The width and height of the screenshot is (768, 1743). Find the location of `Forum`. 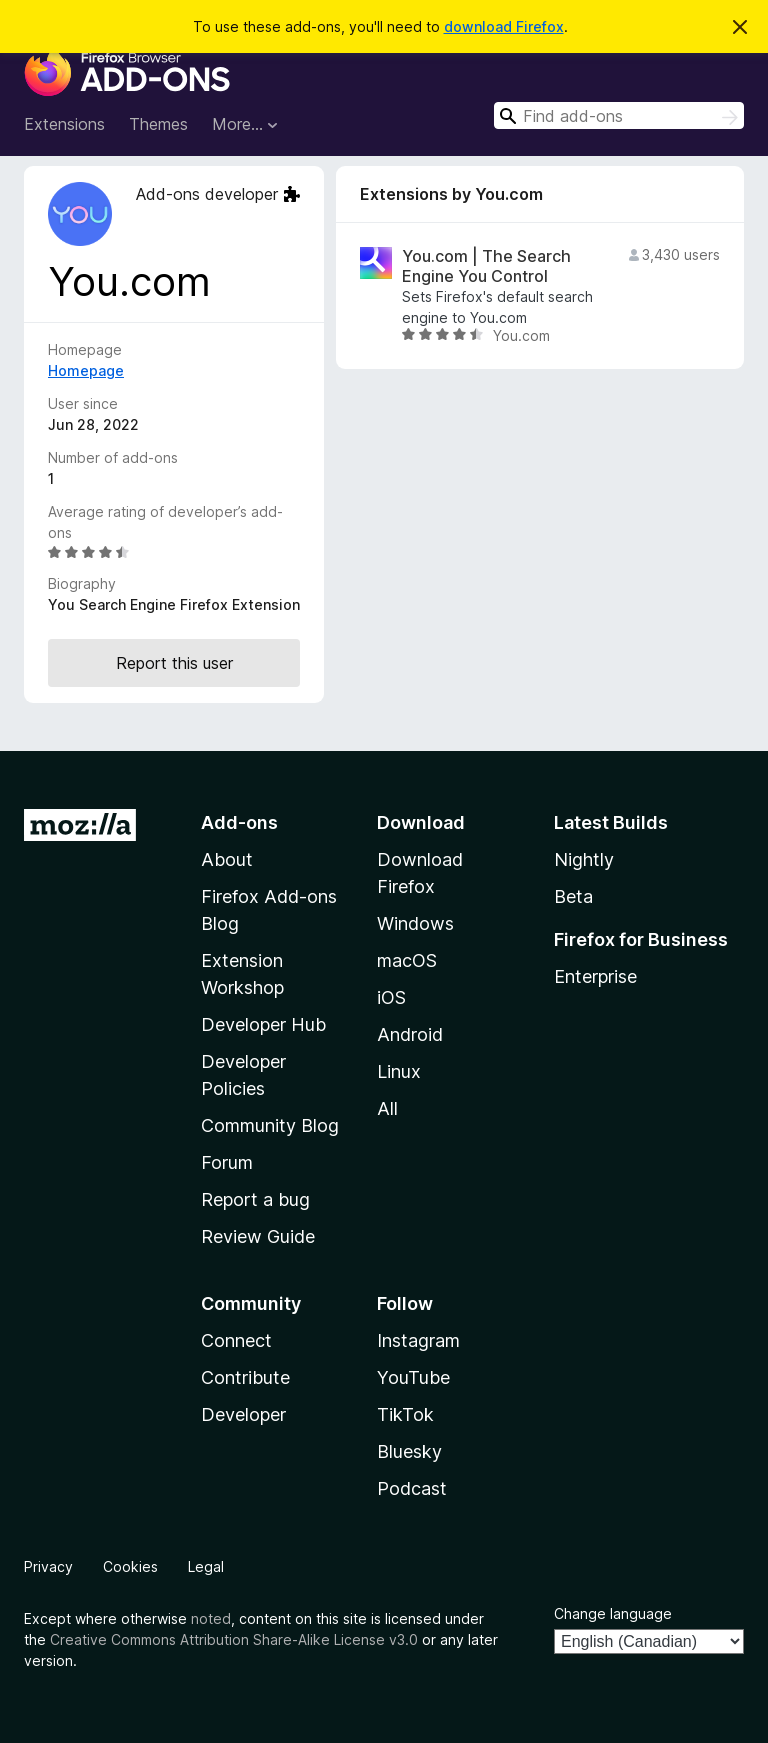

Forum is located at coordinates (227, 1162).